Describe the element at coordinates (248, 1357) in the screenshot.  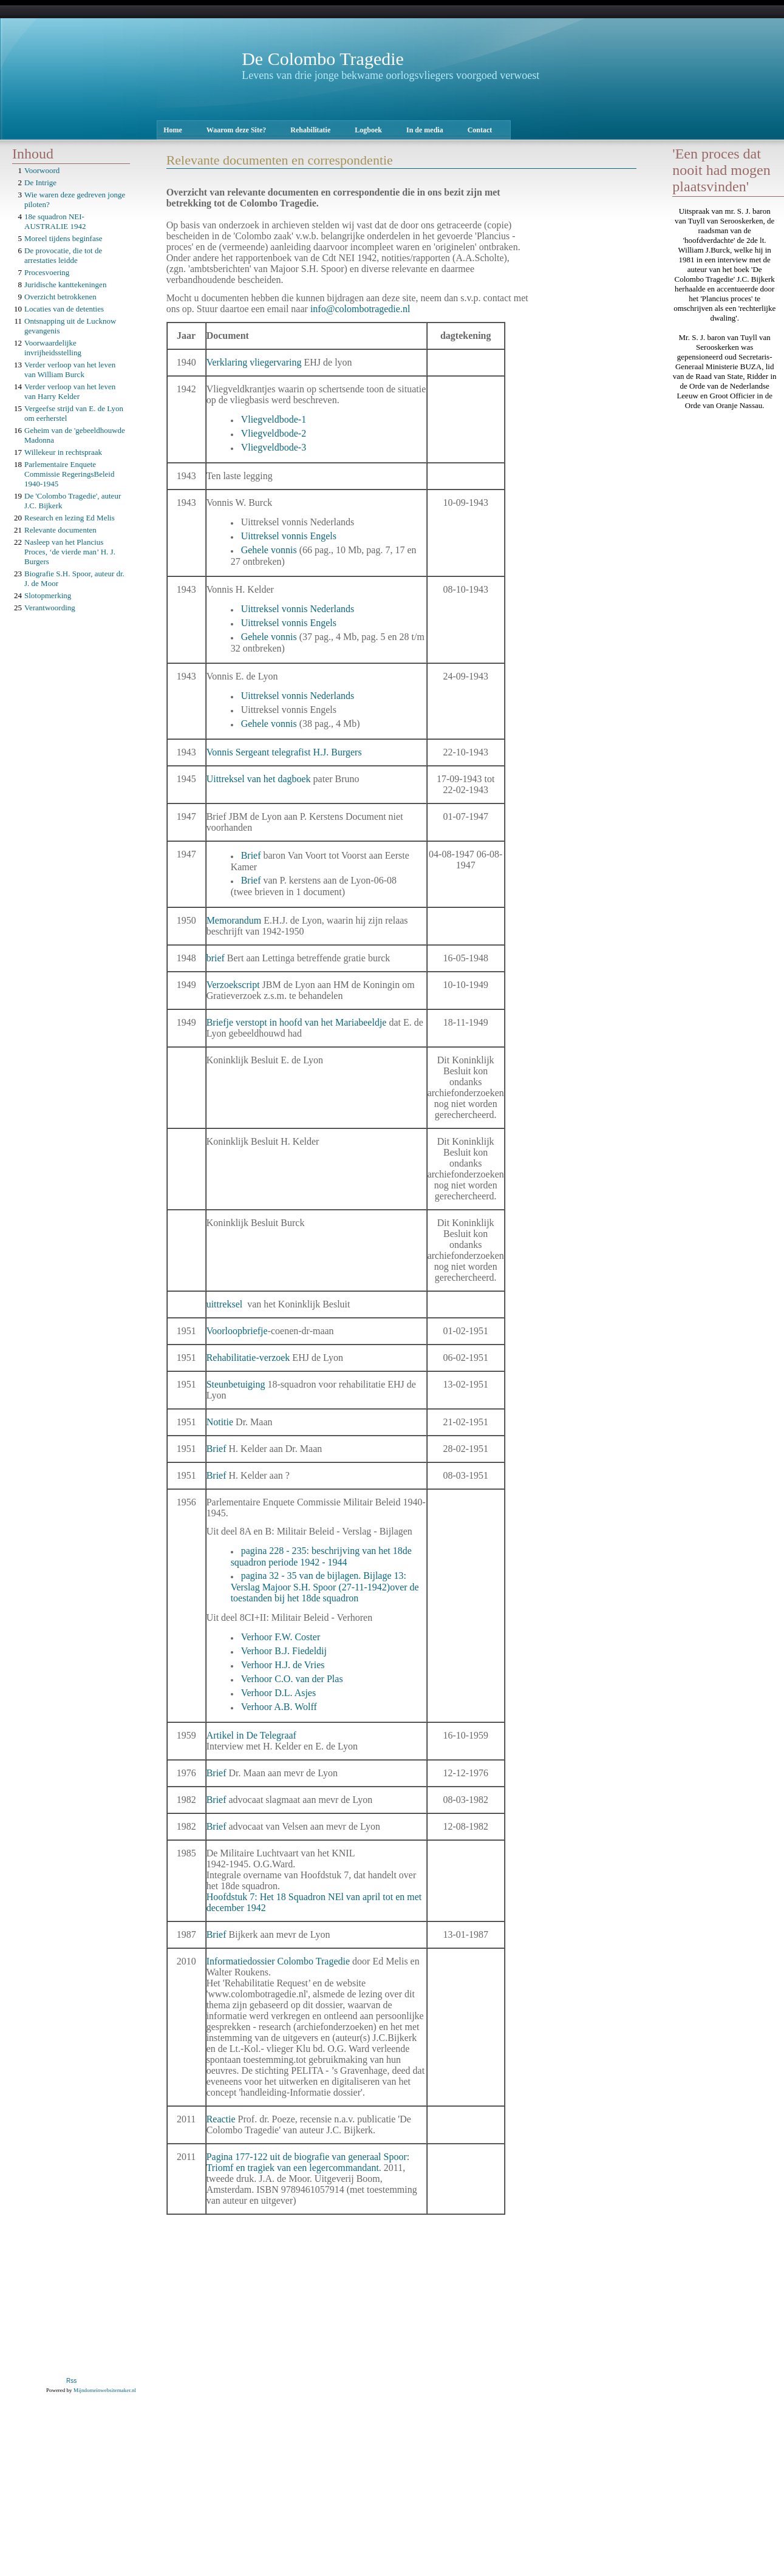
I see `Rehabilitatie-verzoek` at that location.